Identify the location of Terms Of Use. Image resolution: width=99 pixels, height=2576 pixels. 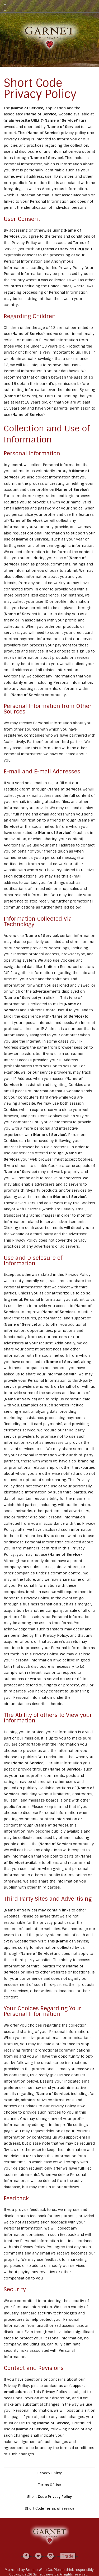
(49, 2485).